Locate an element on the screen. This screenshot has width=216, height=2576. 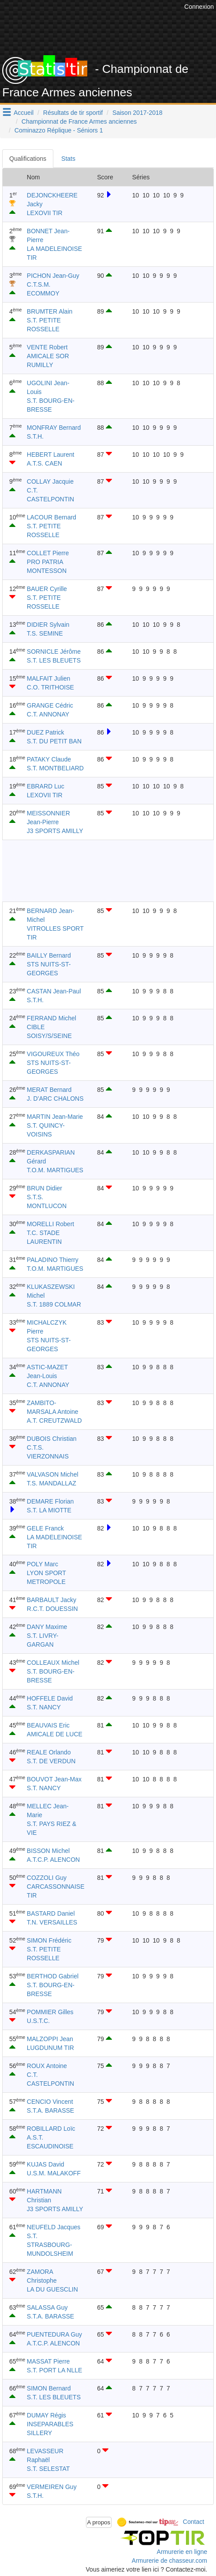
MASSAT Pierre is located at coordinates (48, 2361).